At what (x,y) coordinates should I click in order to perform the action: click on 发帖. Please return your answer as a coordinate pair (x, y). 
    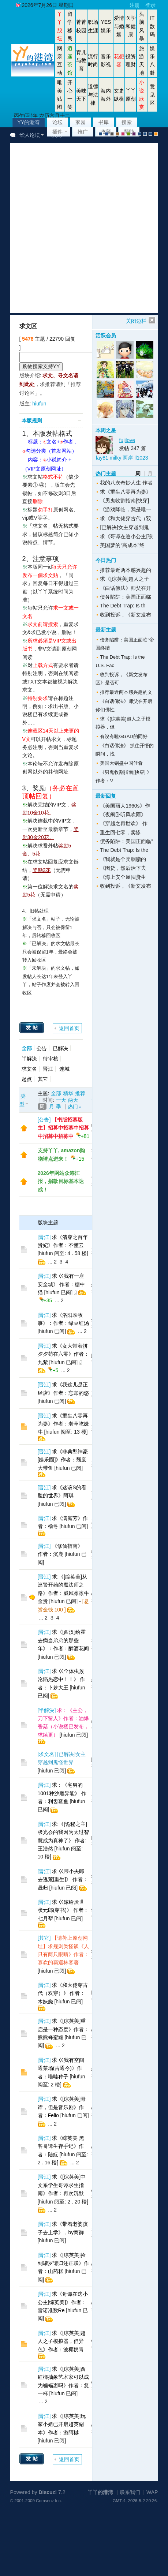
    Looking at the image, I should click on (33, 1027).